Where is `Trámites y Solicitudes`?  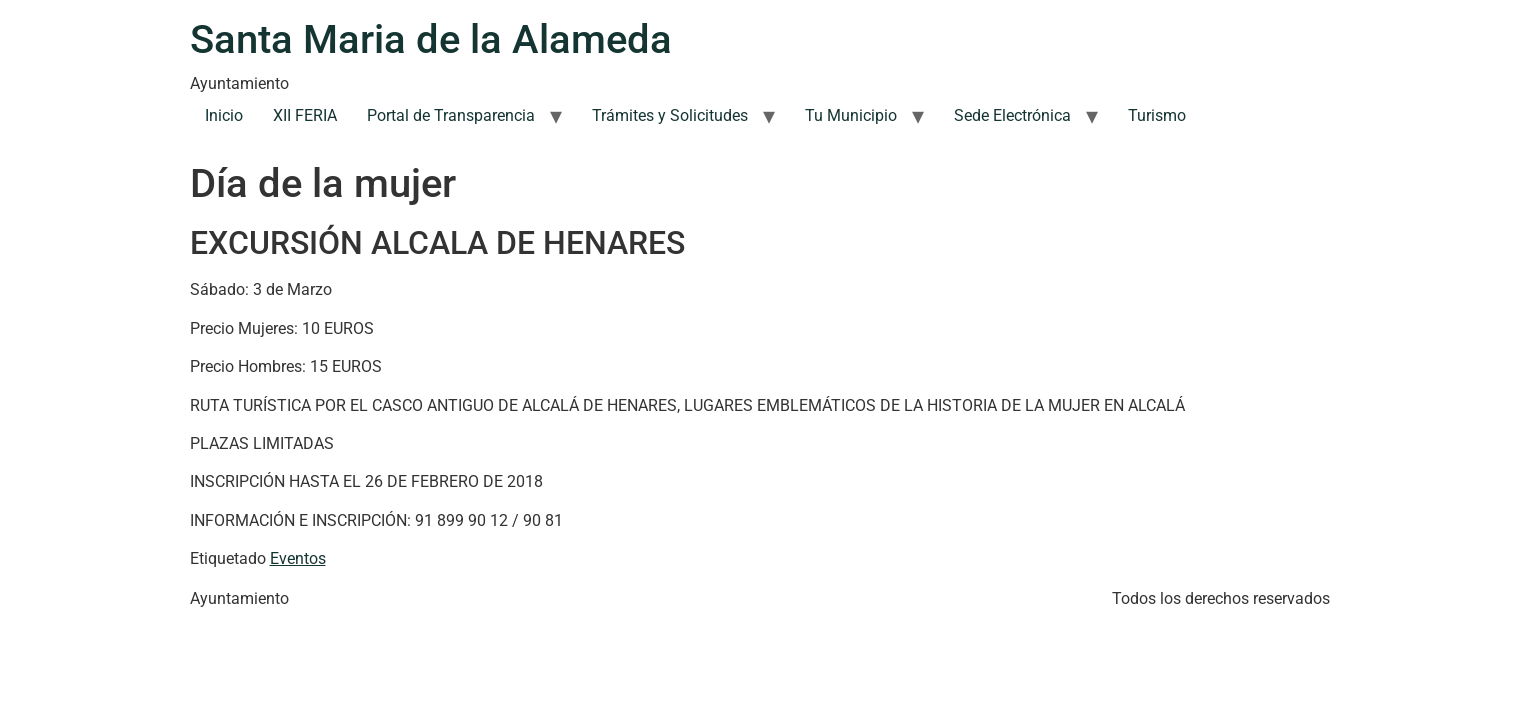 Trámites y Solicitudes is located at coordinates (670, 115).